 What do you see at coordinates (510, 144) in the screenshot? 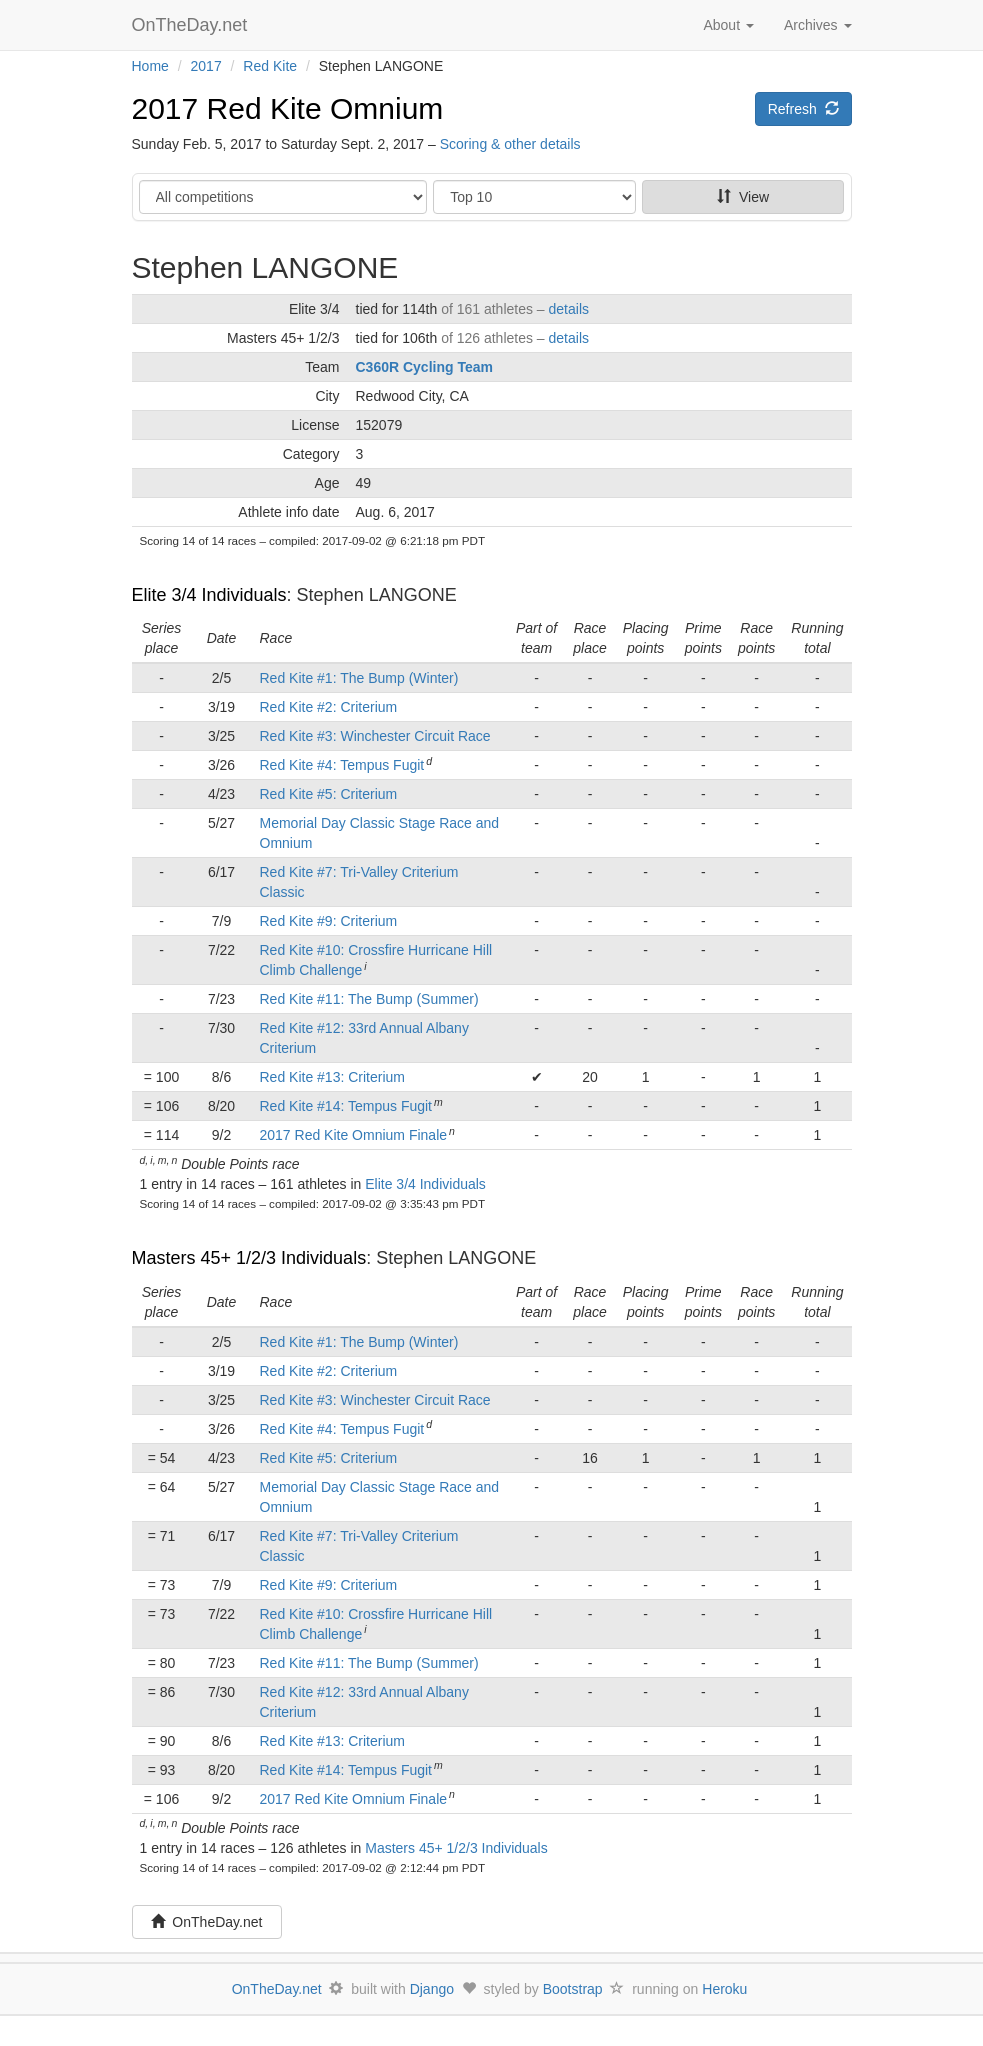
I see `Scoring & other details` at bounding box center [510, 144].